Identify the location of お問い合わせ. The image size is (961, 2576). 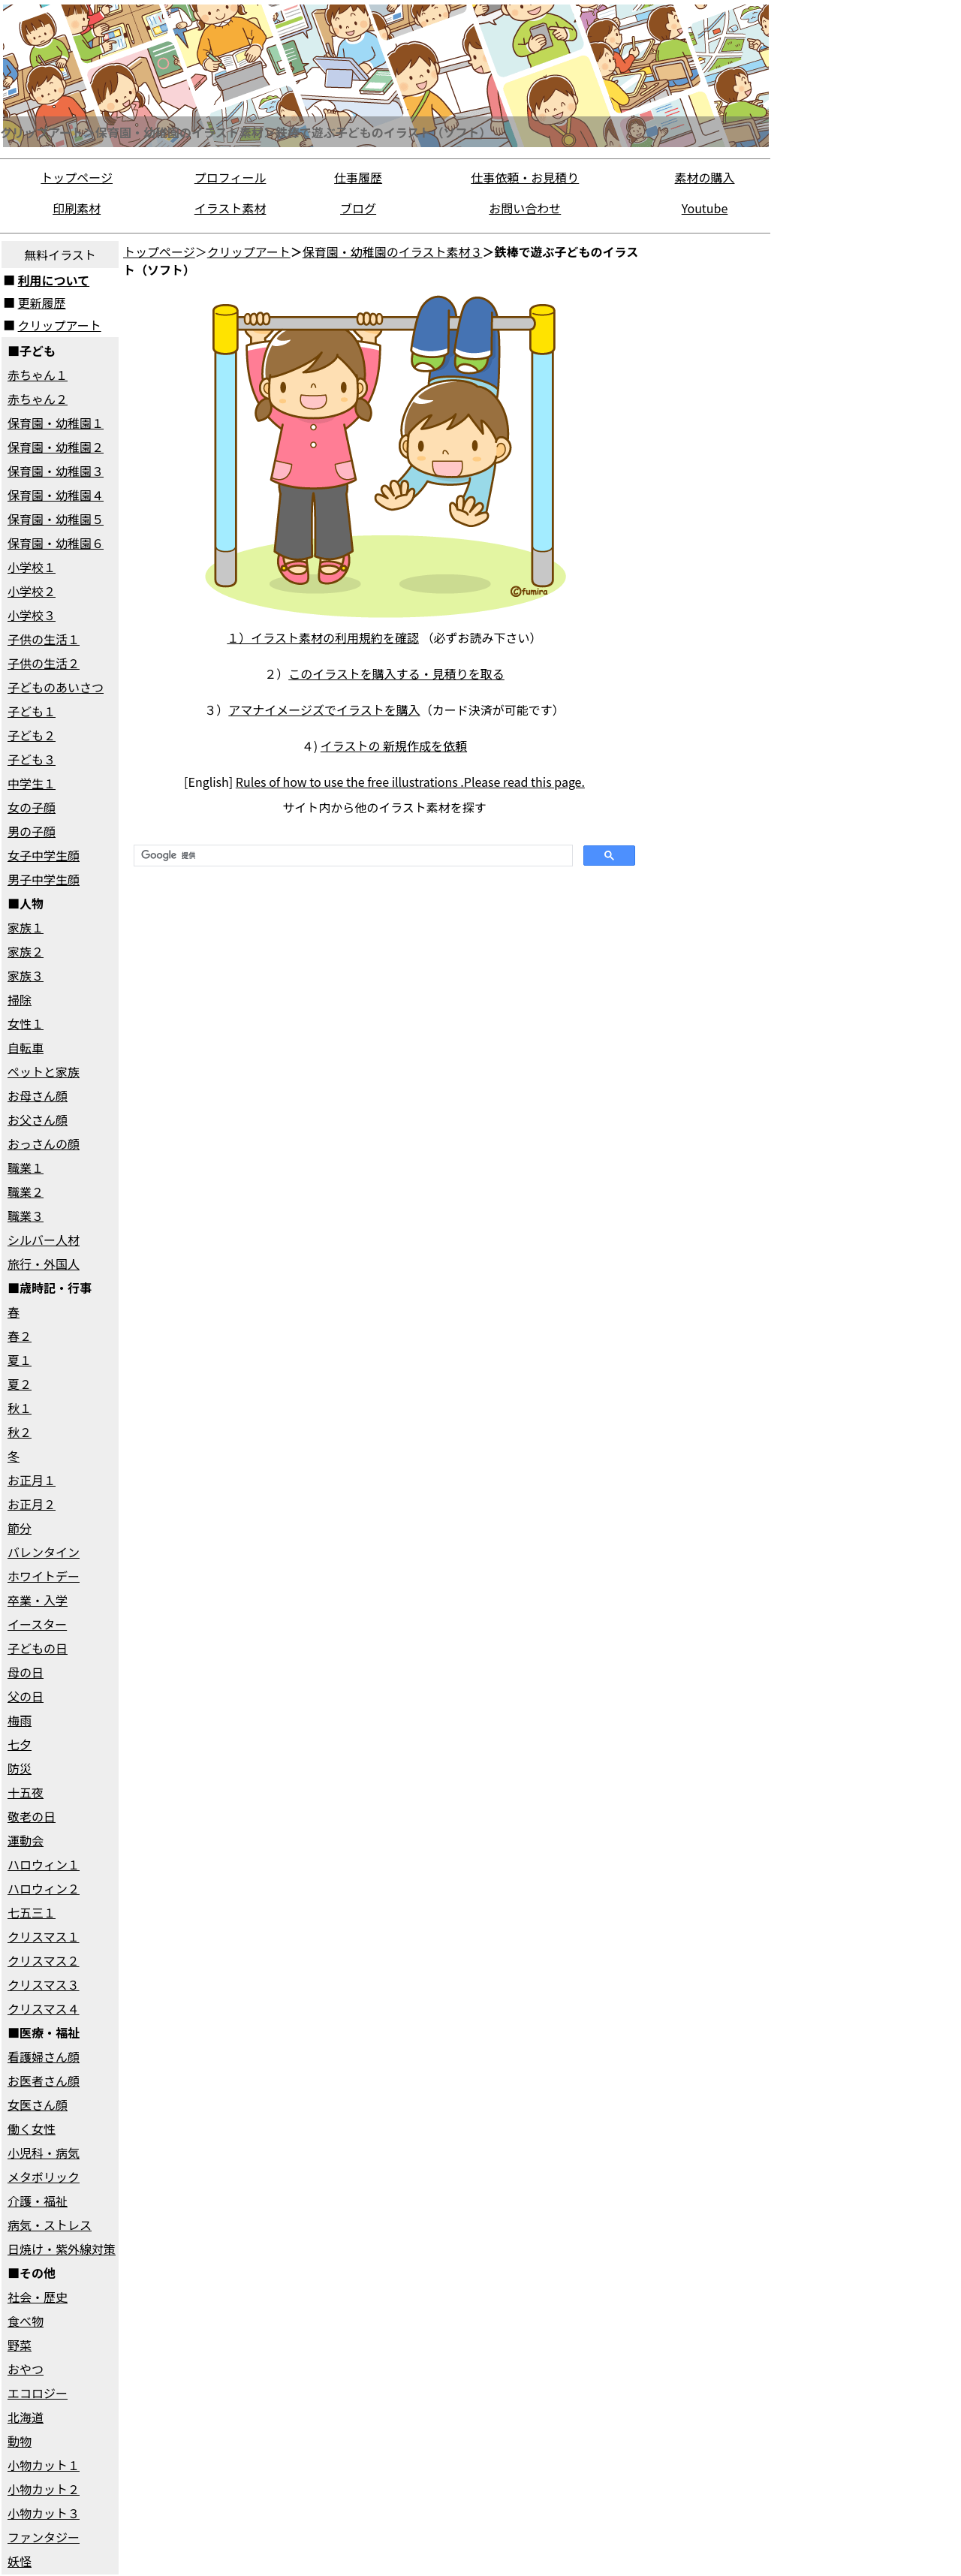
(525, 208).